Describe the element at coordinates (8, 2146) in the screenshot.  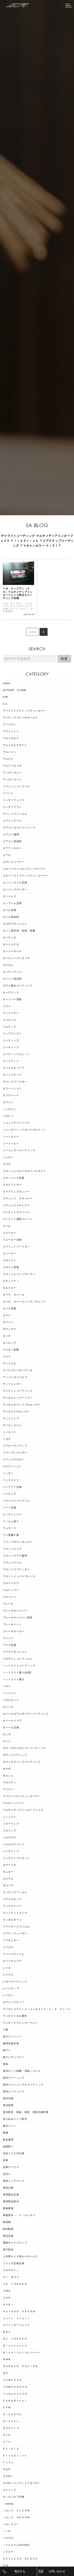
I see `油膜取り` at that location.